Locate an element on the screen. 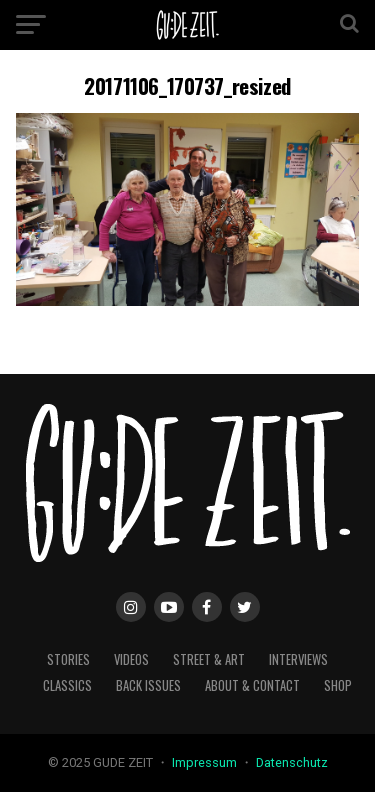 The height and width of the screenshot is (792, 375). Shop is located at coordinates (338, 685).